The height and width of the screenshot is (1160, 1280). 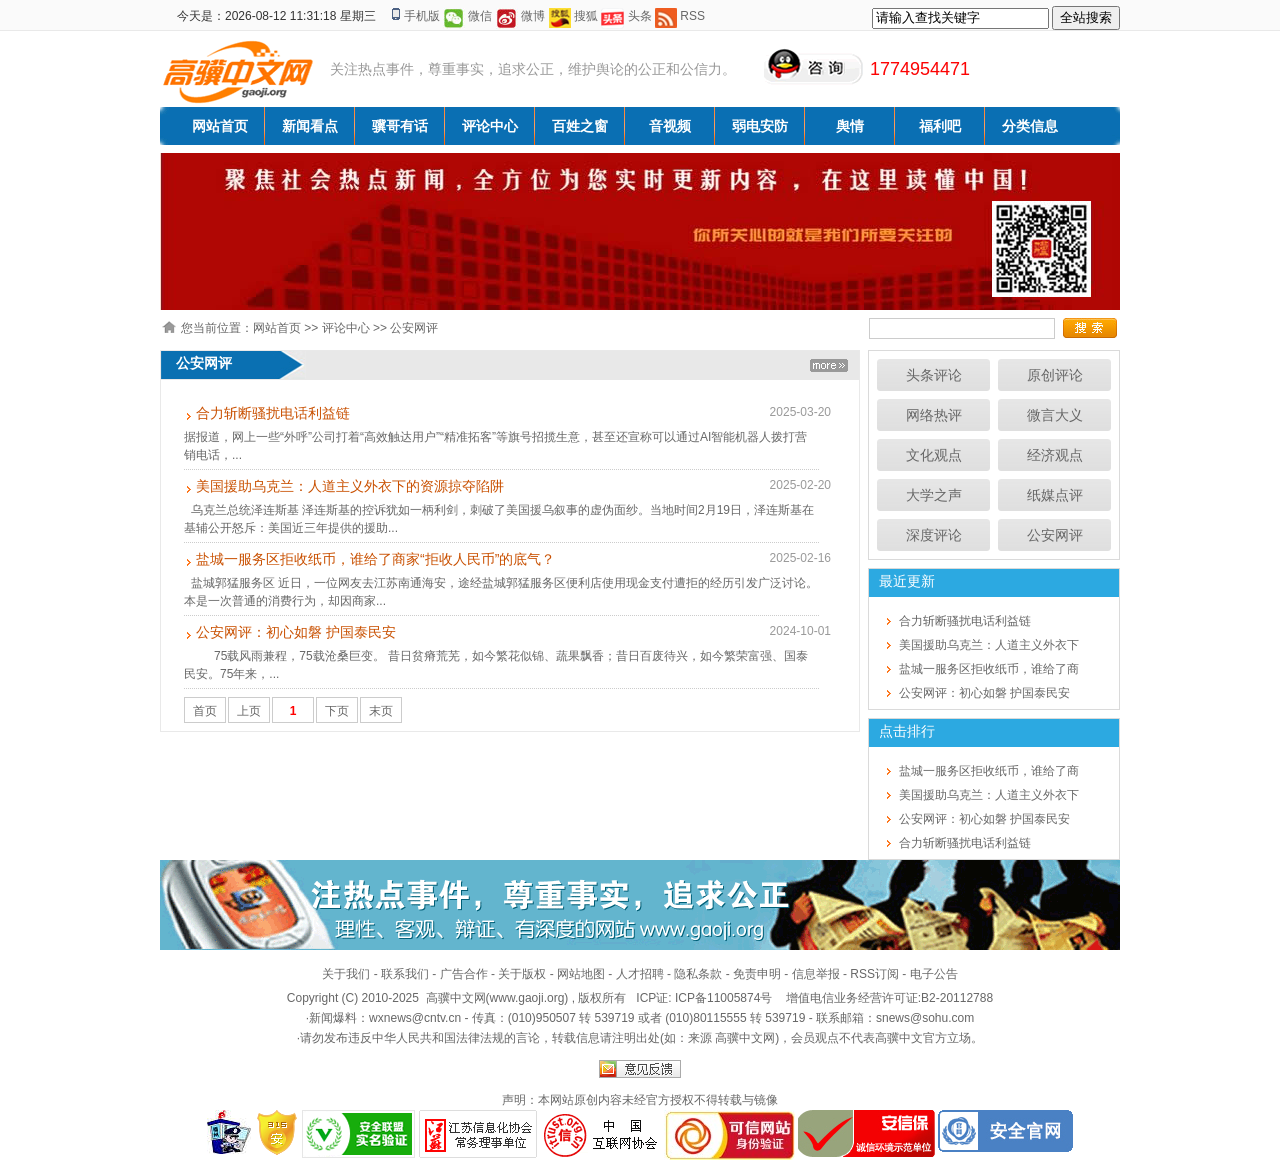 What do you see at coordinates (490, 126) in the screenshot?
I see `评论中心` at bounding box center [490, 126].